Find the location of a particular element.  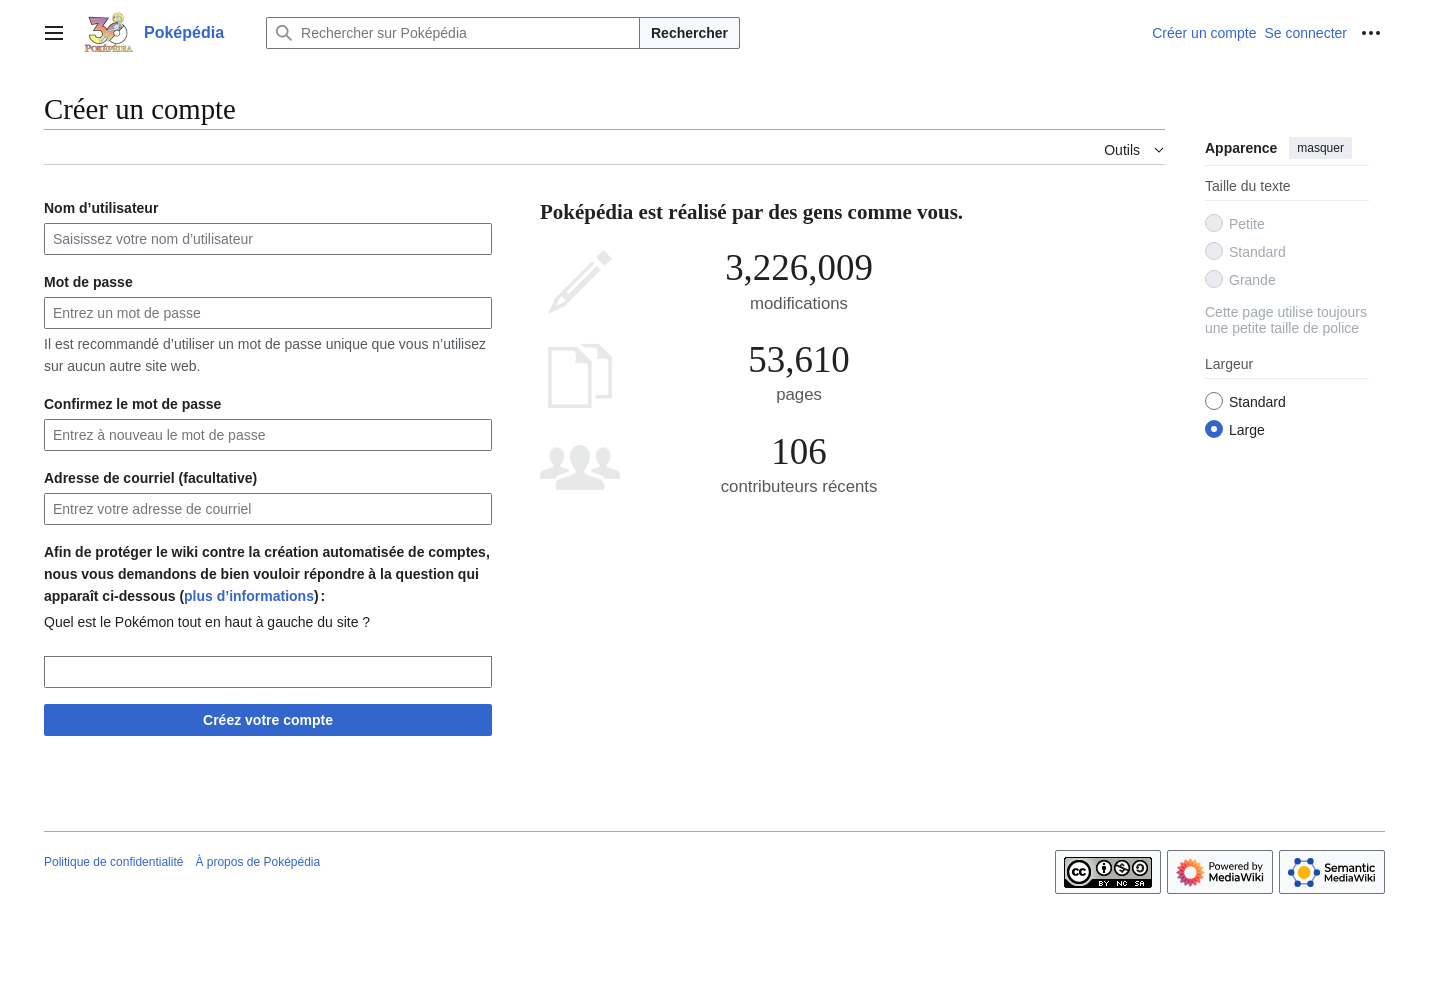

plus d’informations is located at coordinates (249, 596).